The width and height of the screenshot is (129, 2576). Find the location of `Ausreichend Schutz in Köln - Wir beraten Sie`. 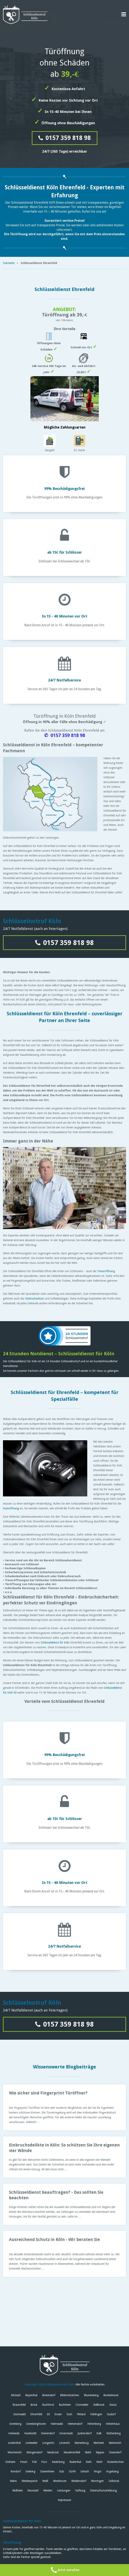

Ausreichend Schutz in Köln - Wir beraten Sie is located at coordinates (54, 2239).